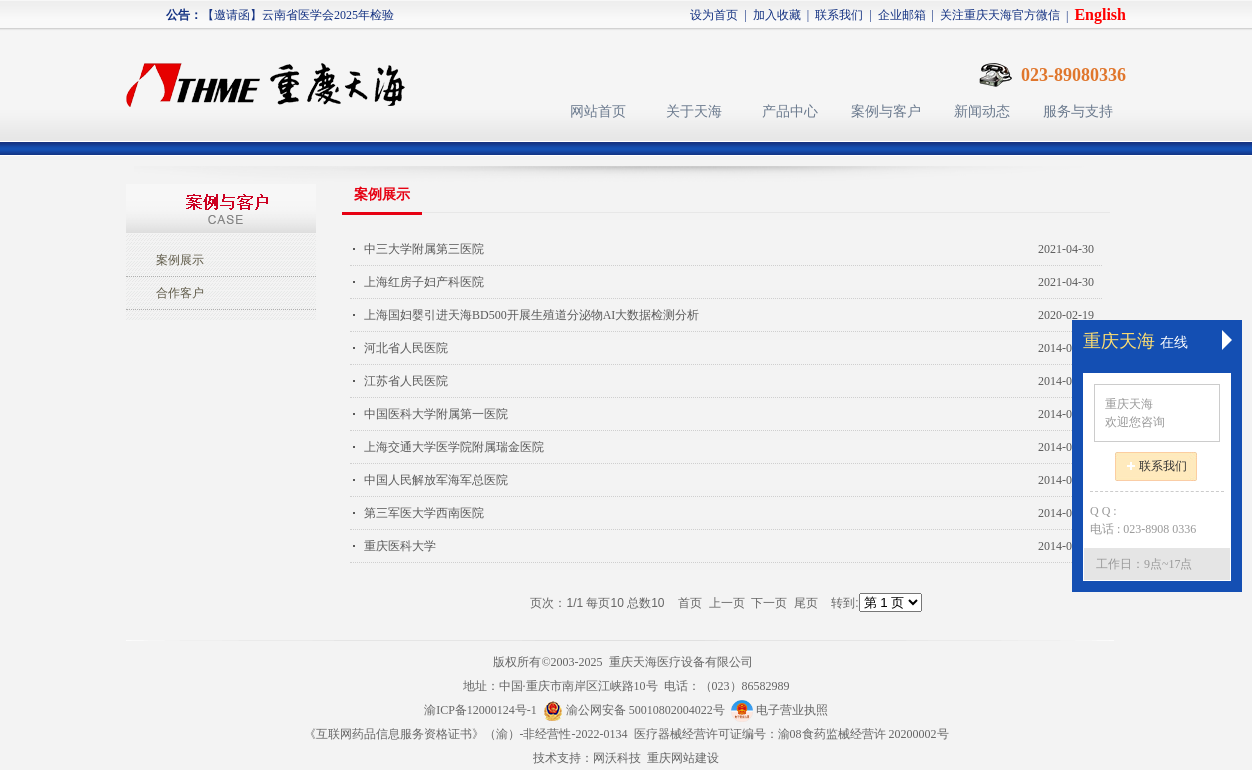  Describe the element at coordinates (902, 15) in the screenshot. I see `企业邮箱` at that location.